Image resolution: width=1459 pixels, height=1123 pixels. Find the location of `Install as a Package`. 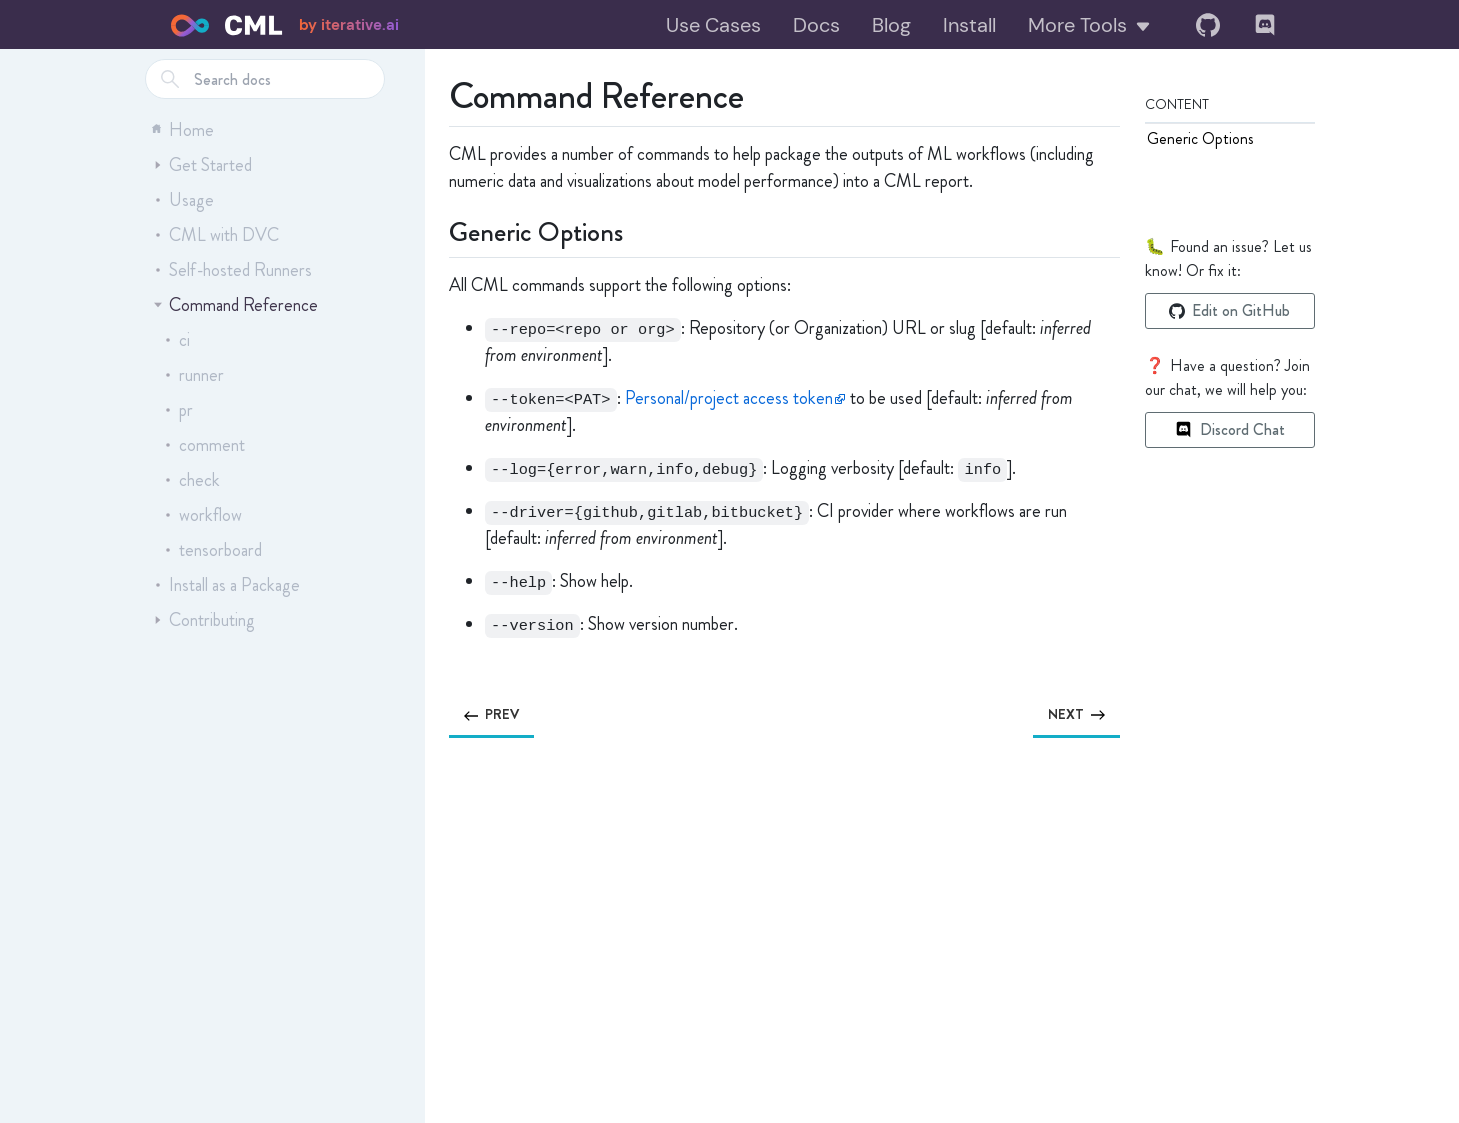

Install as a Package is located at coordinates (227, 585).